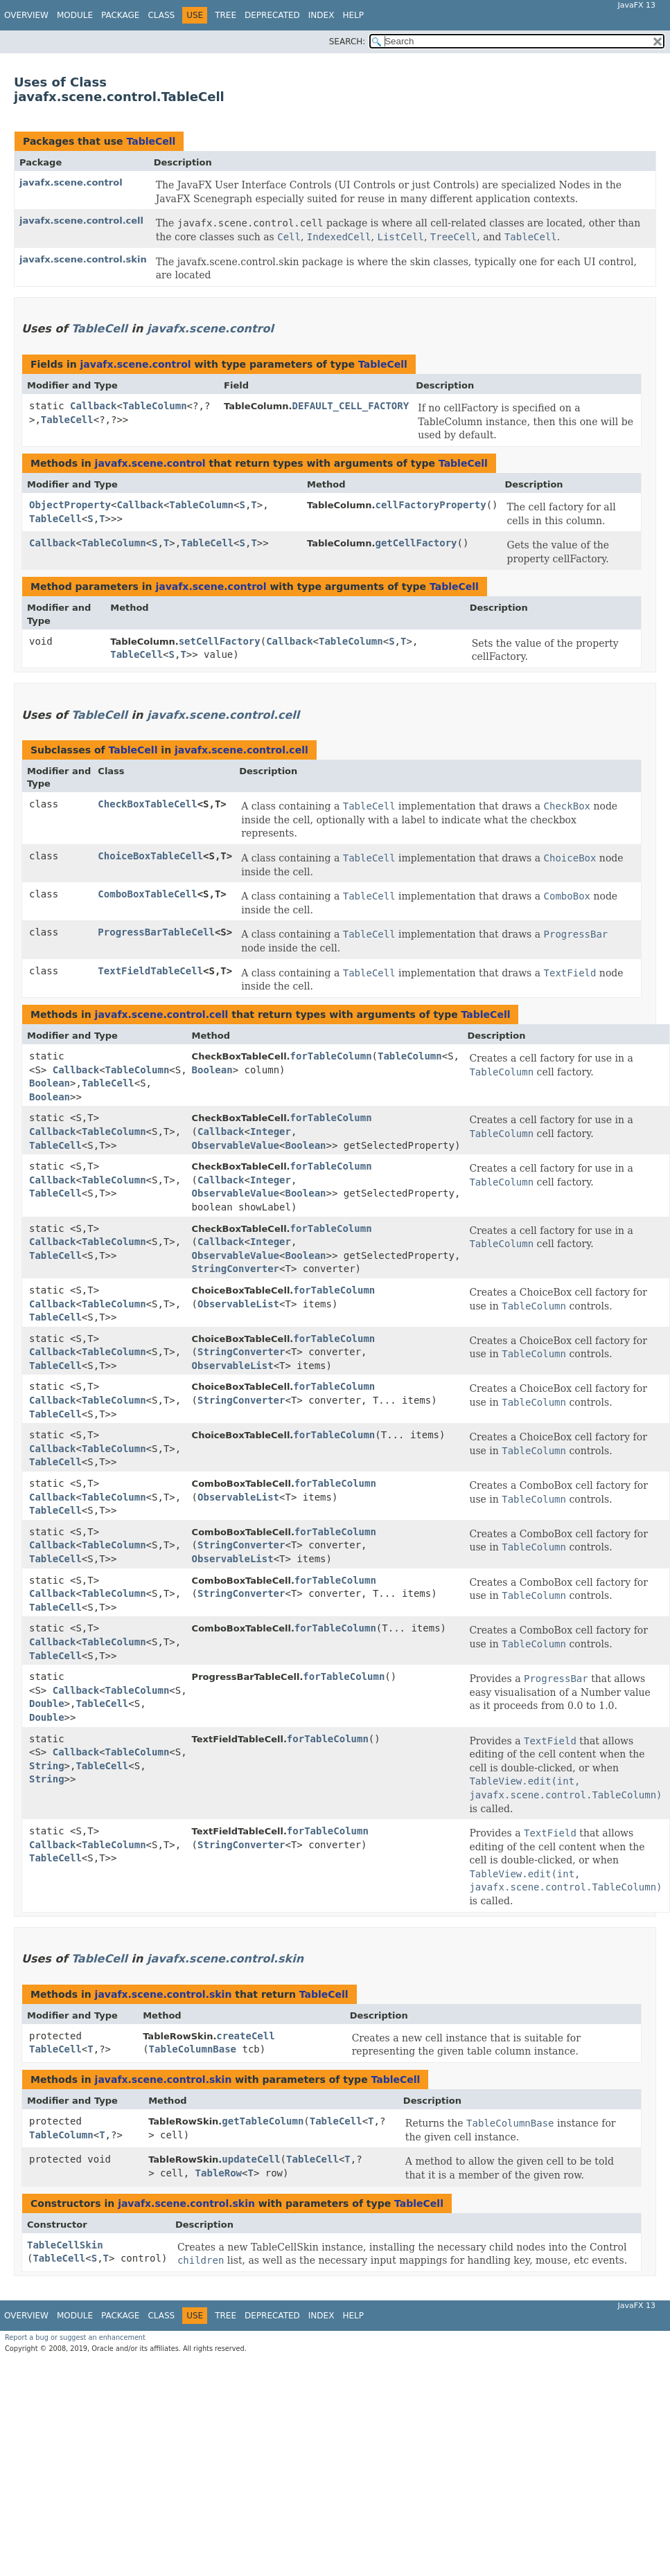 Image resolution: width=670 pixels, height=2576 pixels. What do you see at coordinates (49, 1083) in the screenshot?
I see `Boolean` at bounding box center [49, 1083].